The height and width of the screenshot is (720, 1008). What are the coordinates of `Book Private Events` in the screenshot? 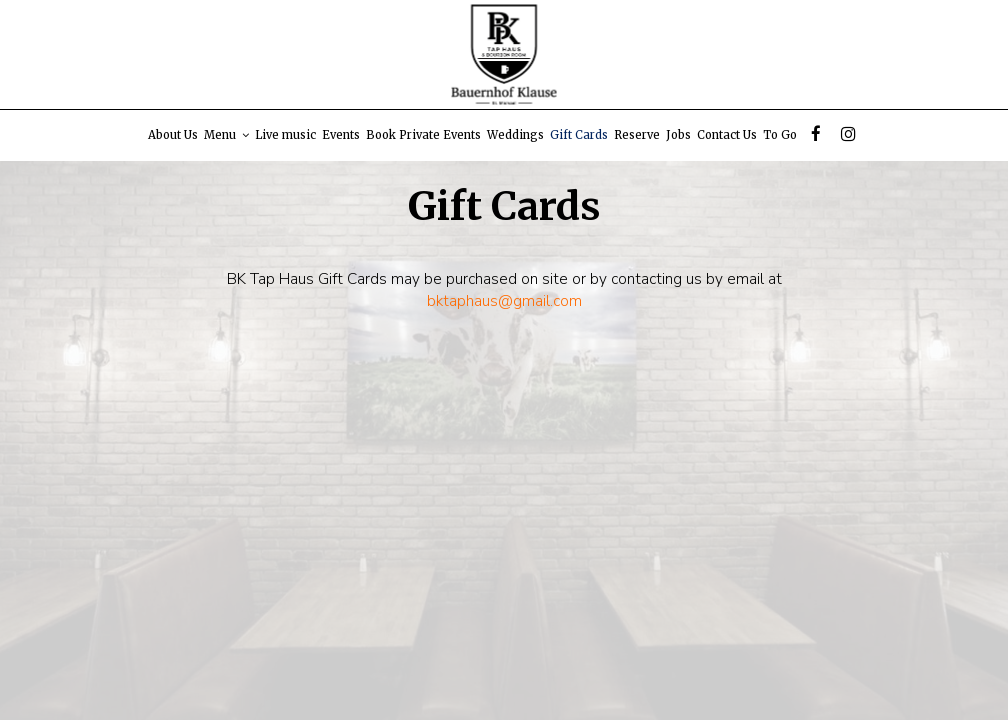 It's located at (423, 135).